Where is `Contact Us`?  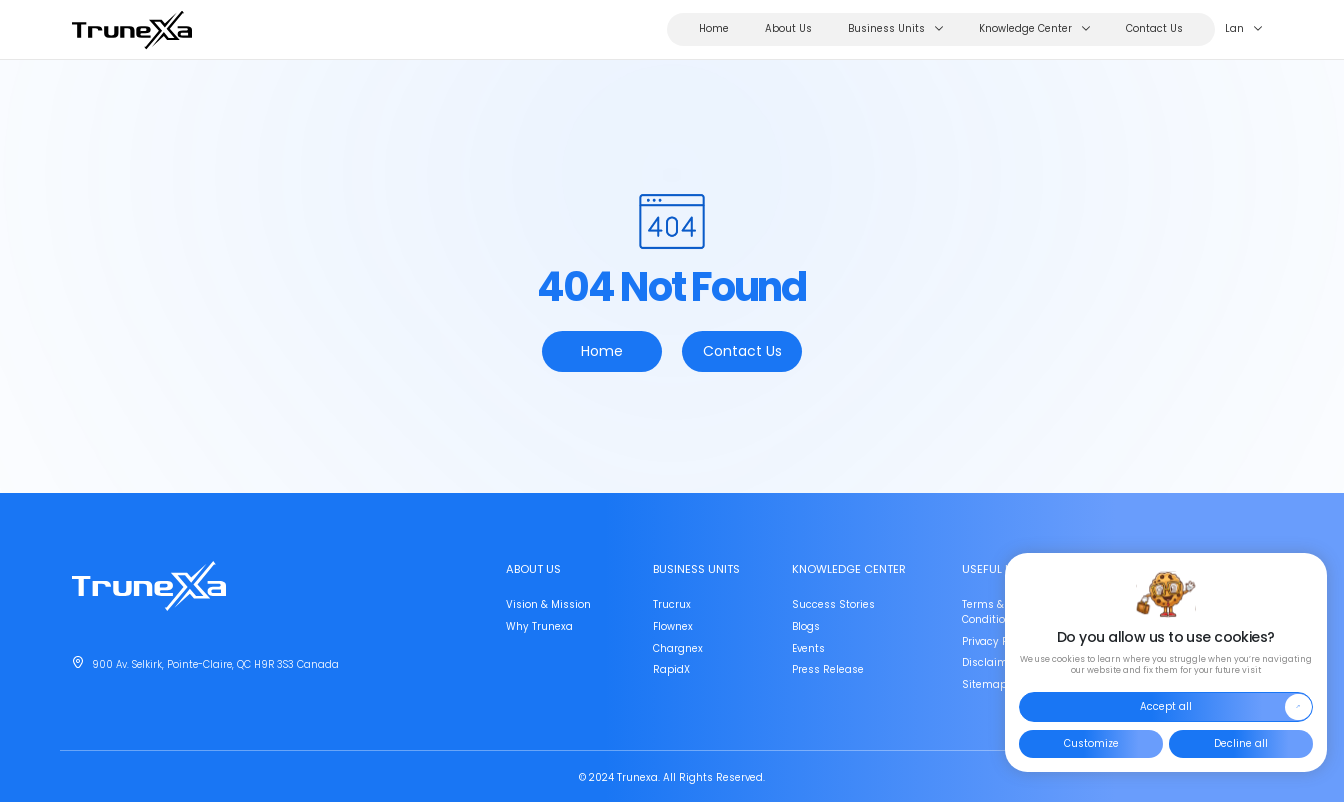
Contact Us is located at coordinates (1154, 29).